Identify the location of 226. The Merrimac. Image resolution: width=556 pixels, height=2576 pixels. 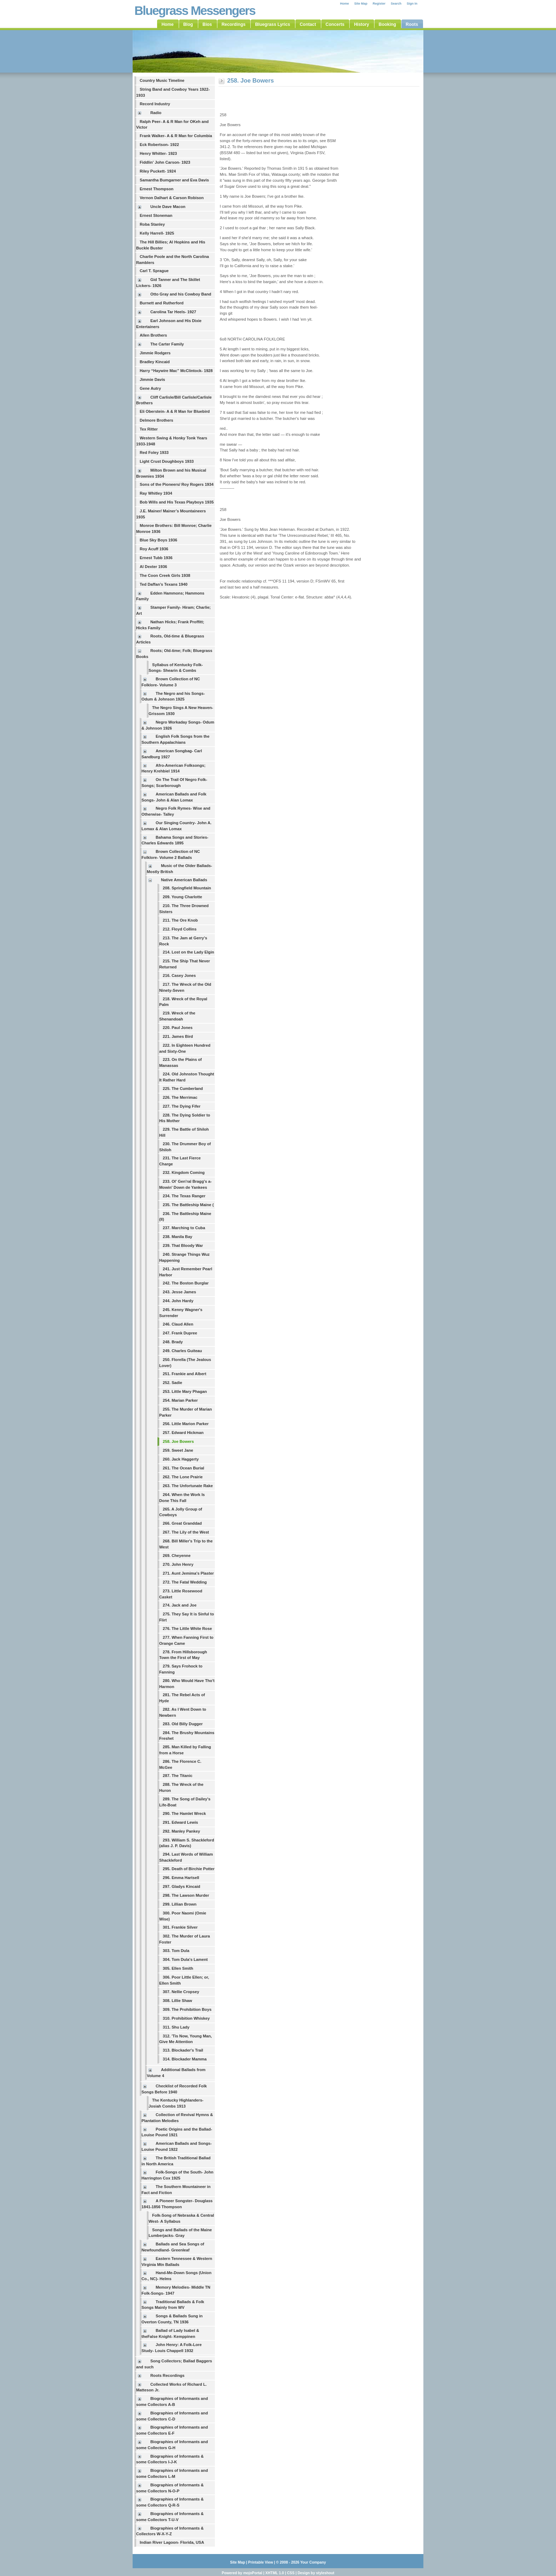
(180, 1097).